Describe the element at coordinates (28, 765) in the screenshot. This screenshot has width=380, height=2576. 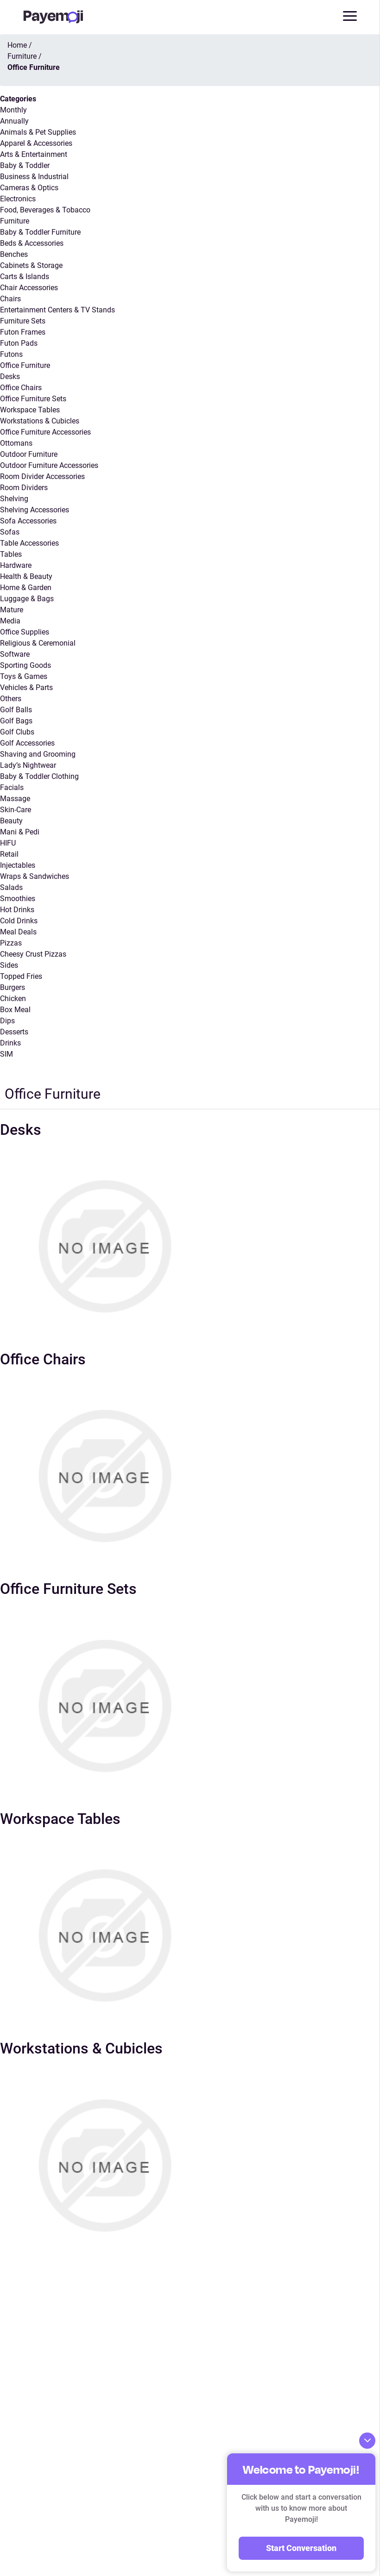
I see `Lady’s Nightwear` at that location.